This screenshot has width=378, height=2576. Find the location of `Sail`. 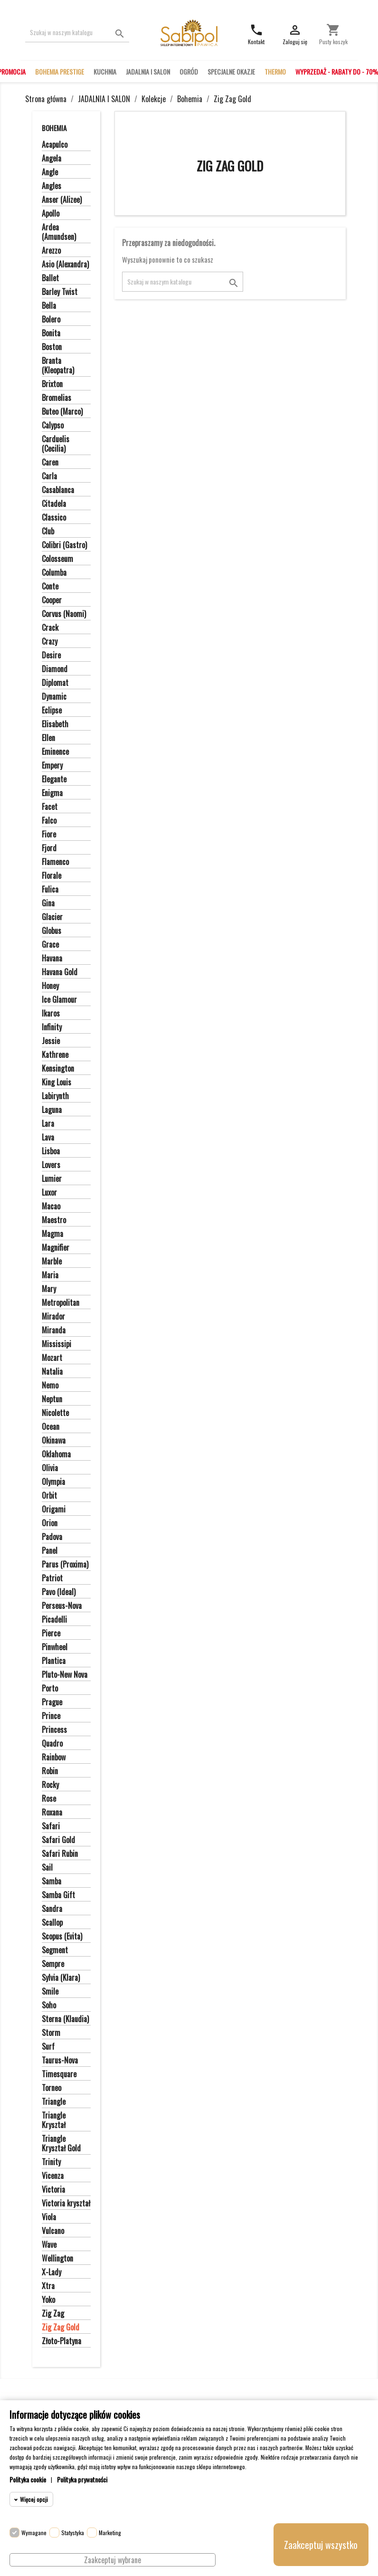

Sail is located at coordinates (47, 1868).